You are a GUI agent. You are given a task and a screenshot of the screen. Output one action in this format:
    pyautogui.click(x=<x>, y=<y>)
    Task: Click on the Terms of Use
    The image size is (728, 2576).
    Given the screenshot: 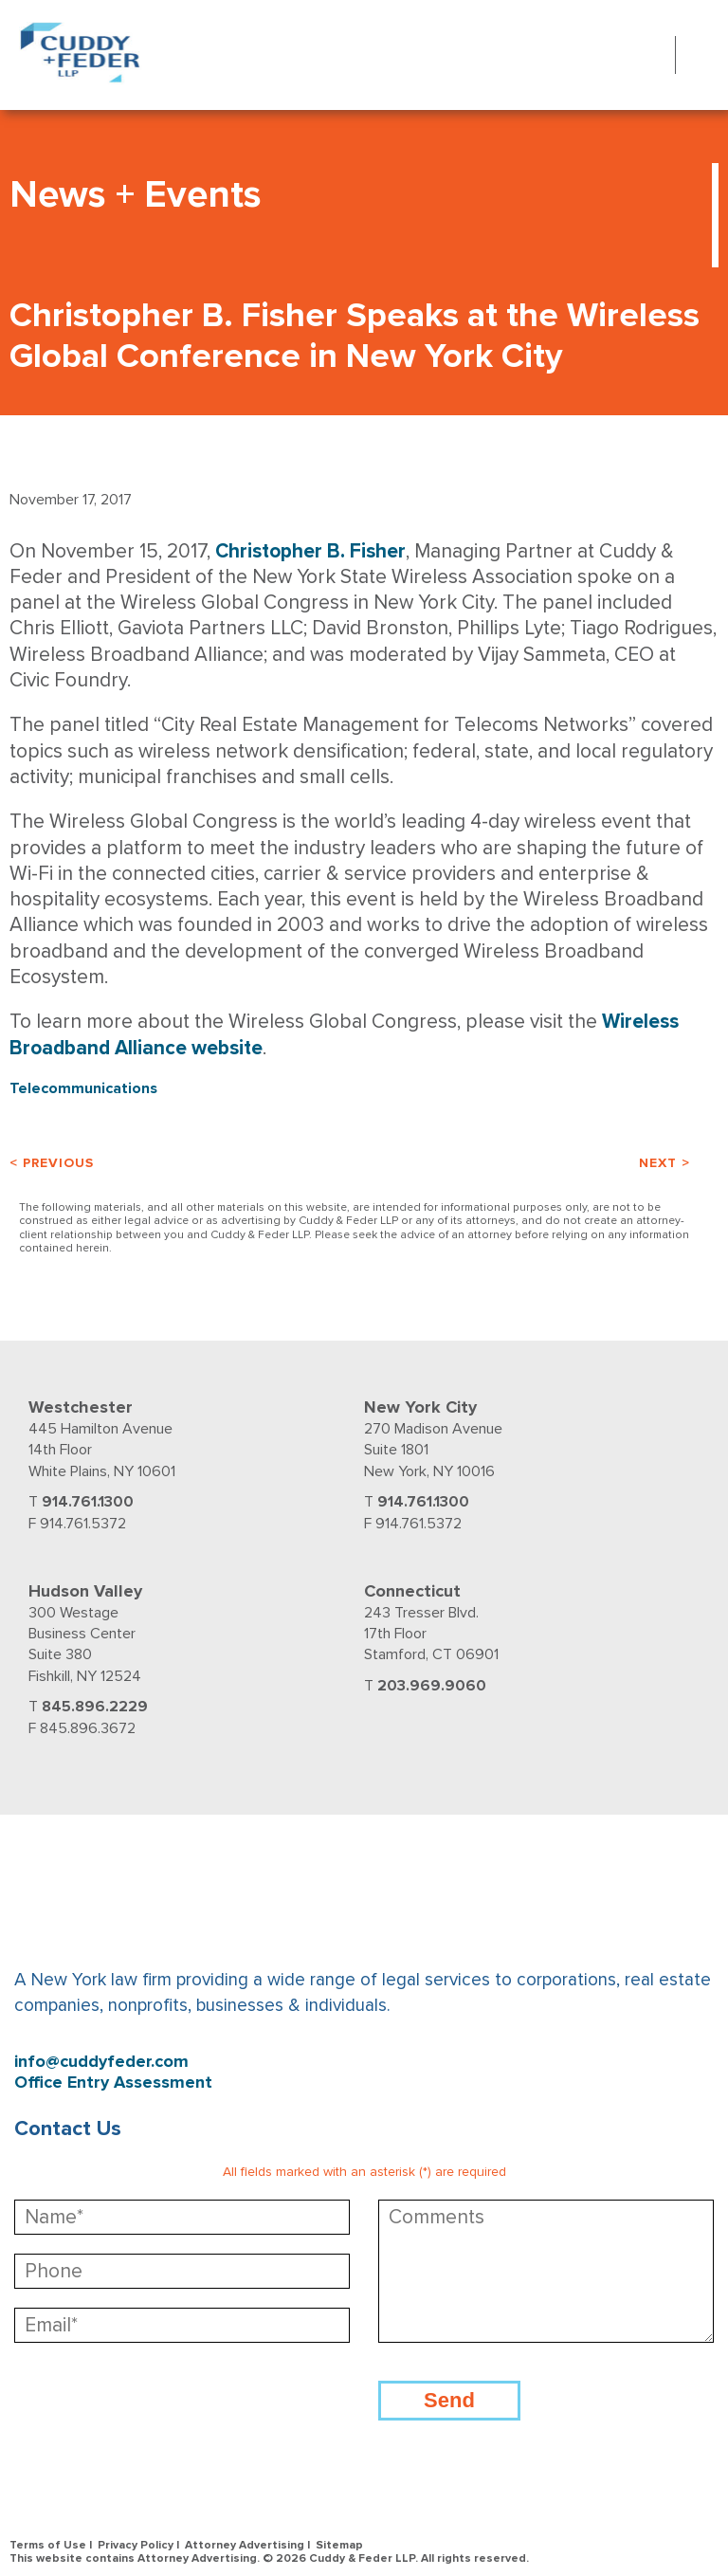 What is the action you would take?
    pyautogui.click(x=47, y=2545)
    